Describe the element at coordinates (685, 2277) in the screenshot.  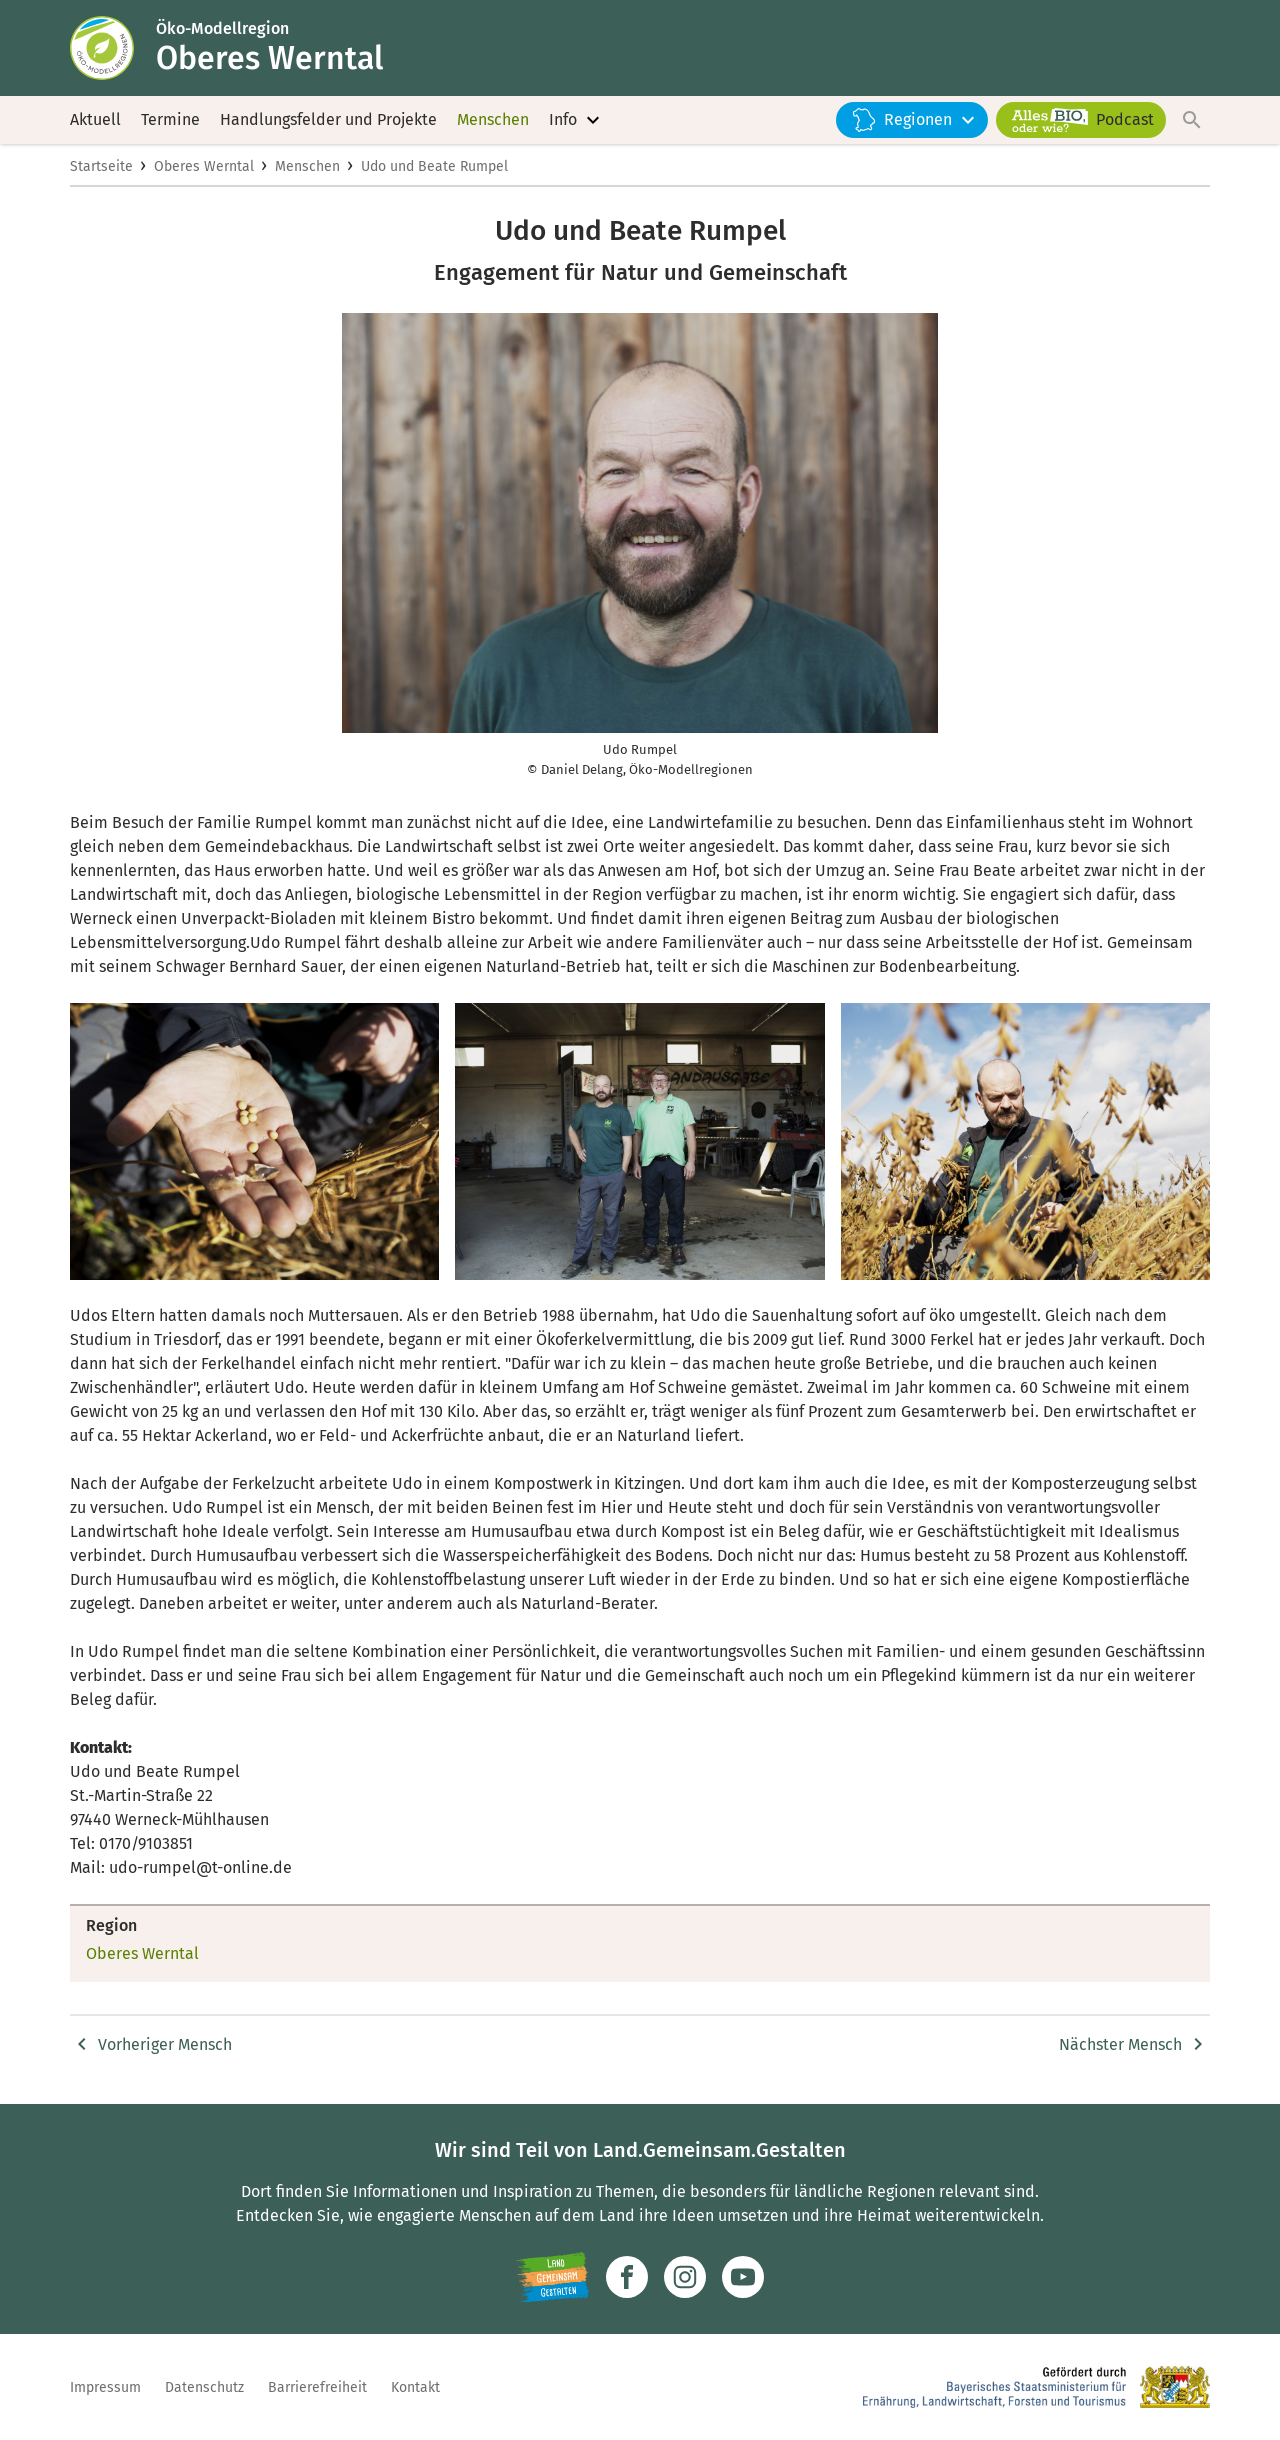
I see `[Zur Instagram-Seite]` at that location.